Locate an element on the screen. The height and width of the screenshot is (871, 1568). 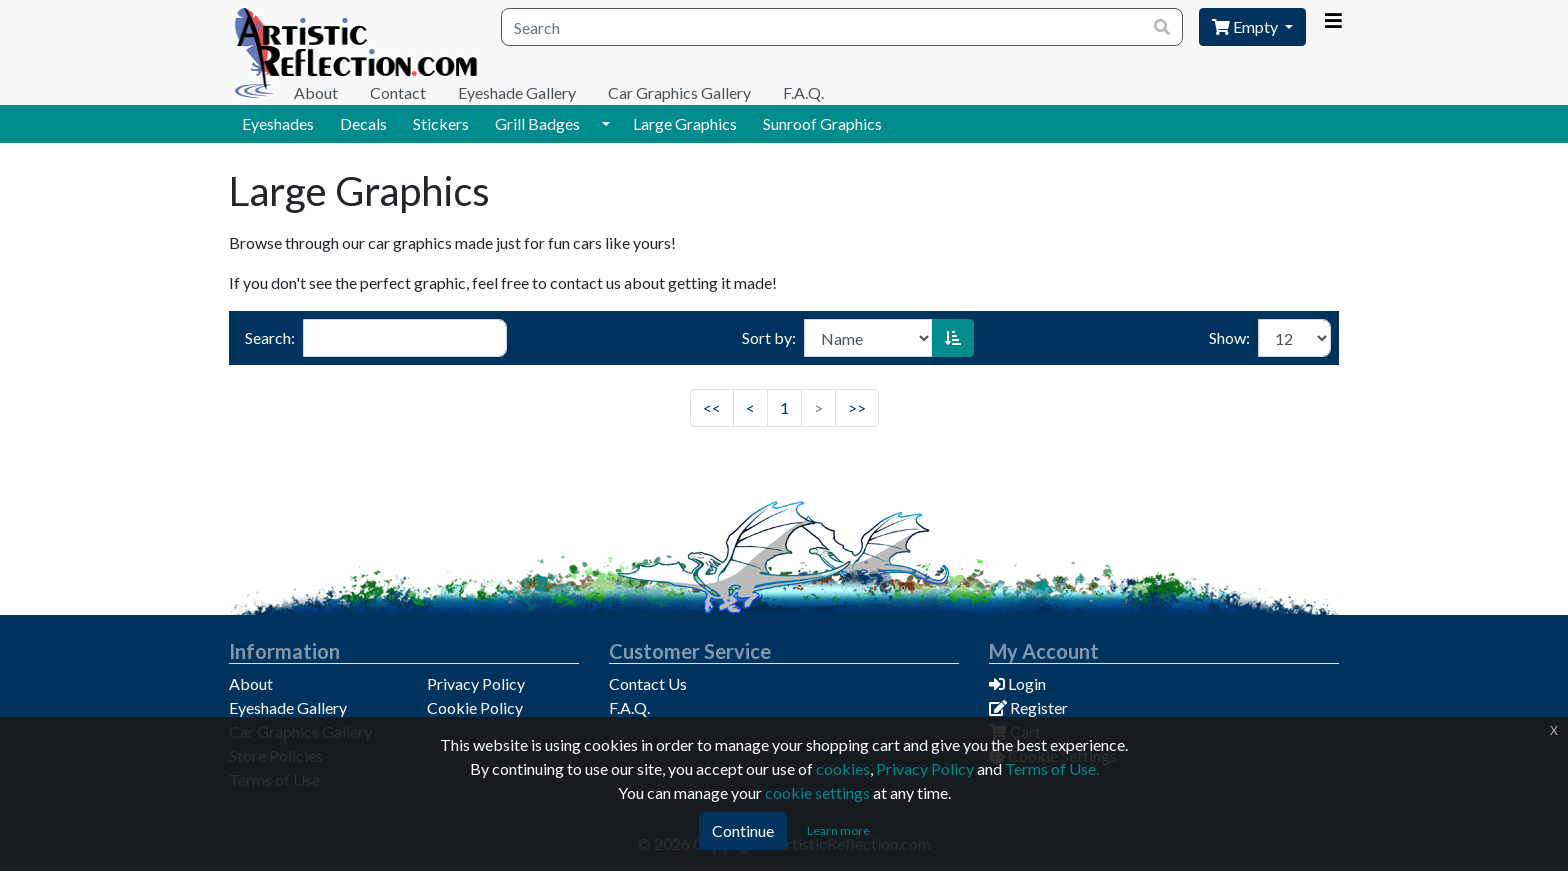
Show: is located at coordinates (1229, 337).